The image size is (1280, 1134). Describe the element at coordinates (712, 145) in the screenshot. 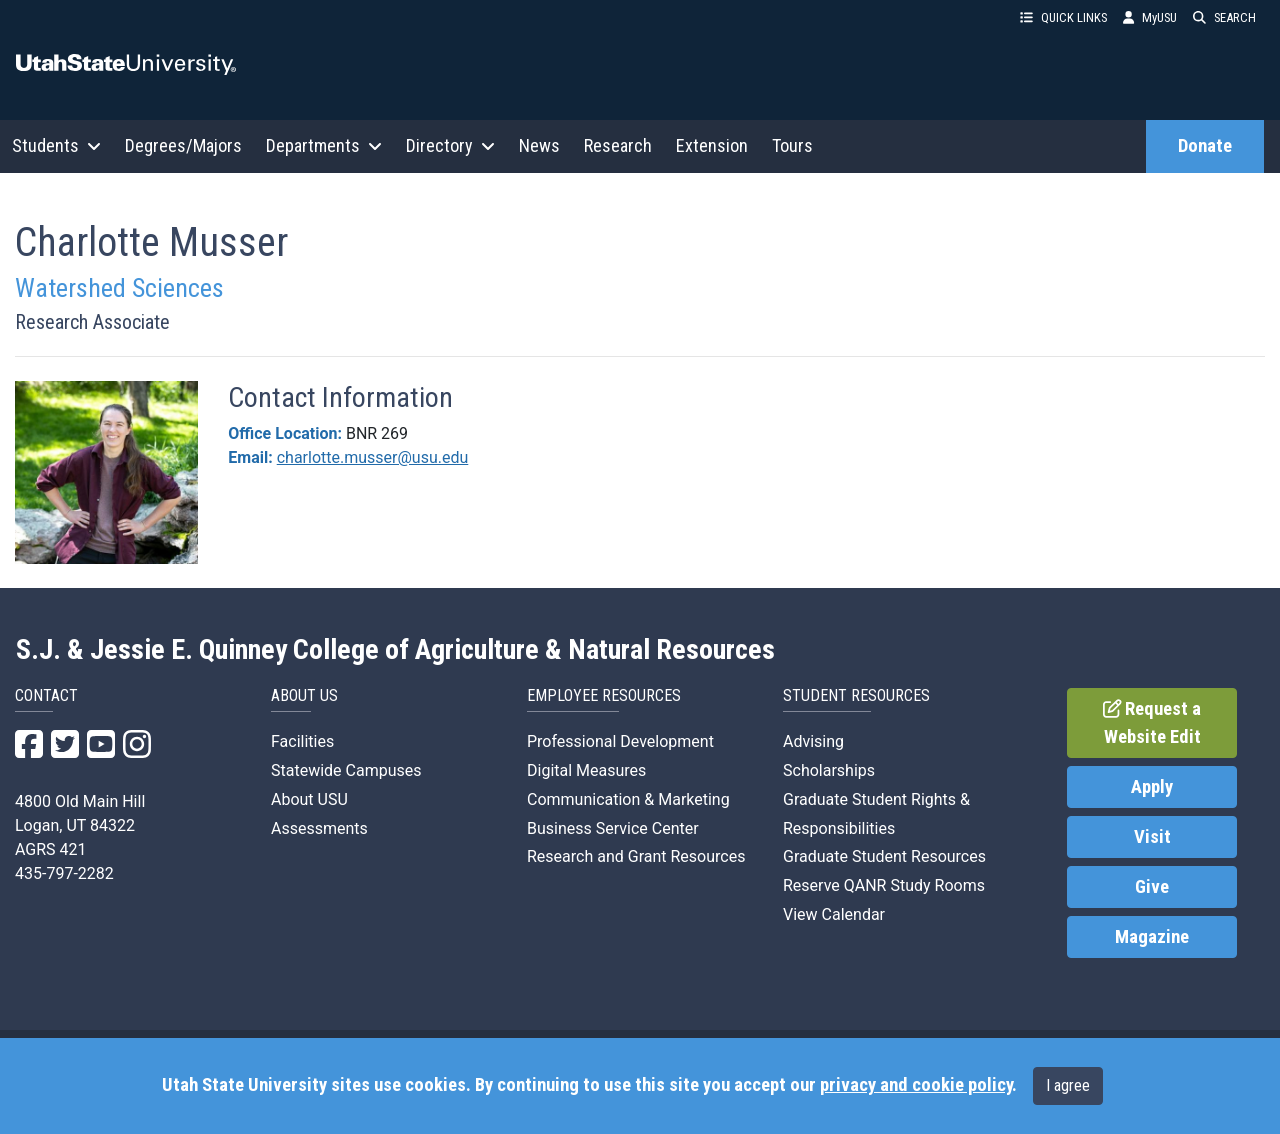

I see `Extension` at that location.